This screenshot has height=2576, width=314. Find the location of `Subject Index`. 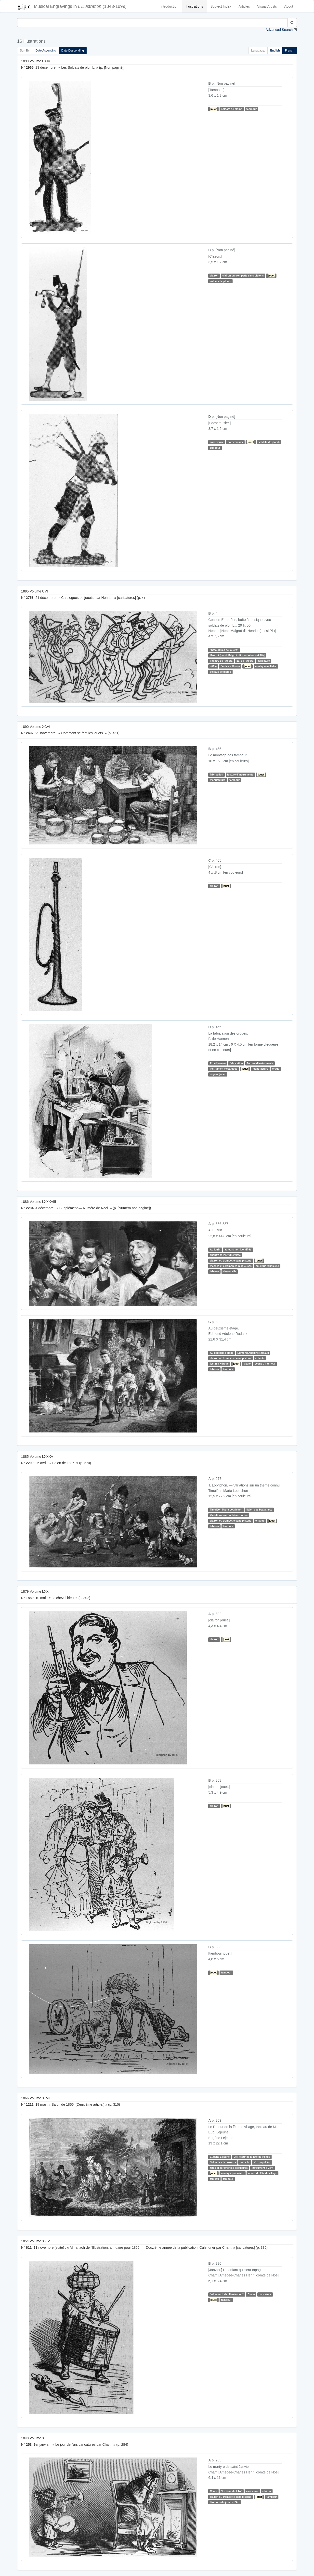

Subject Index is located at coordinates (220, 6).